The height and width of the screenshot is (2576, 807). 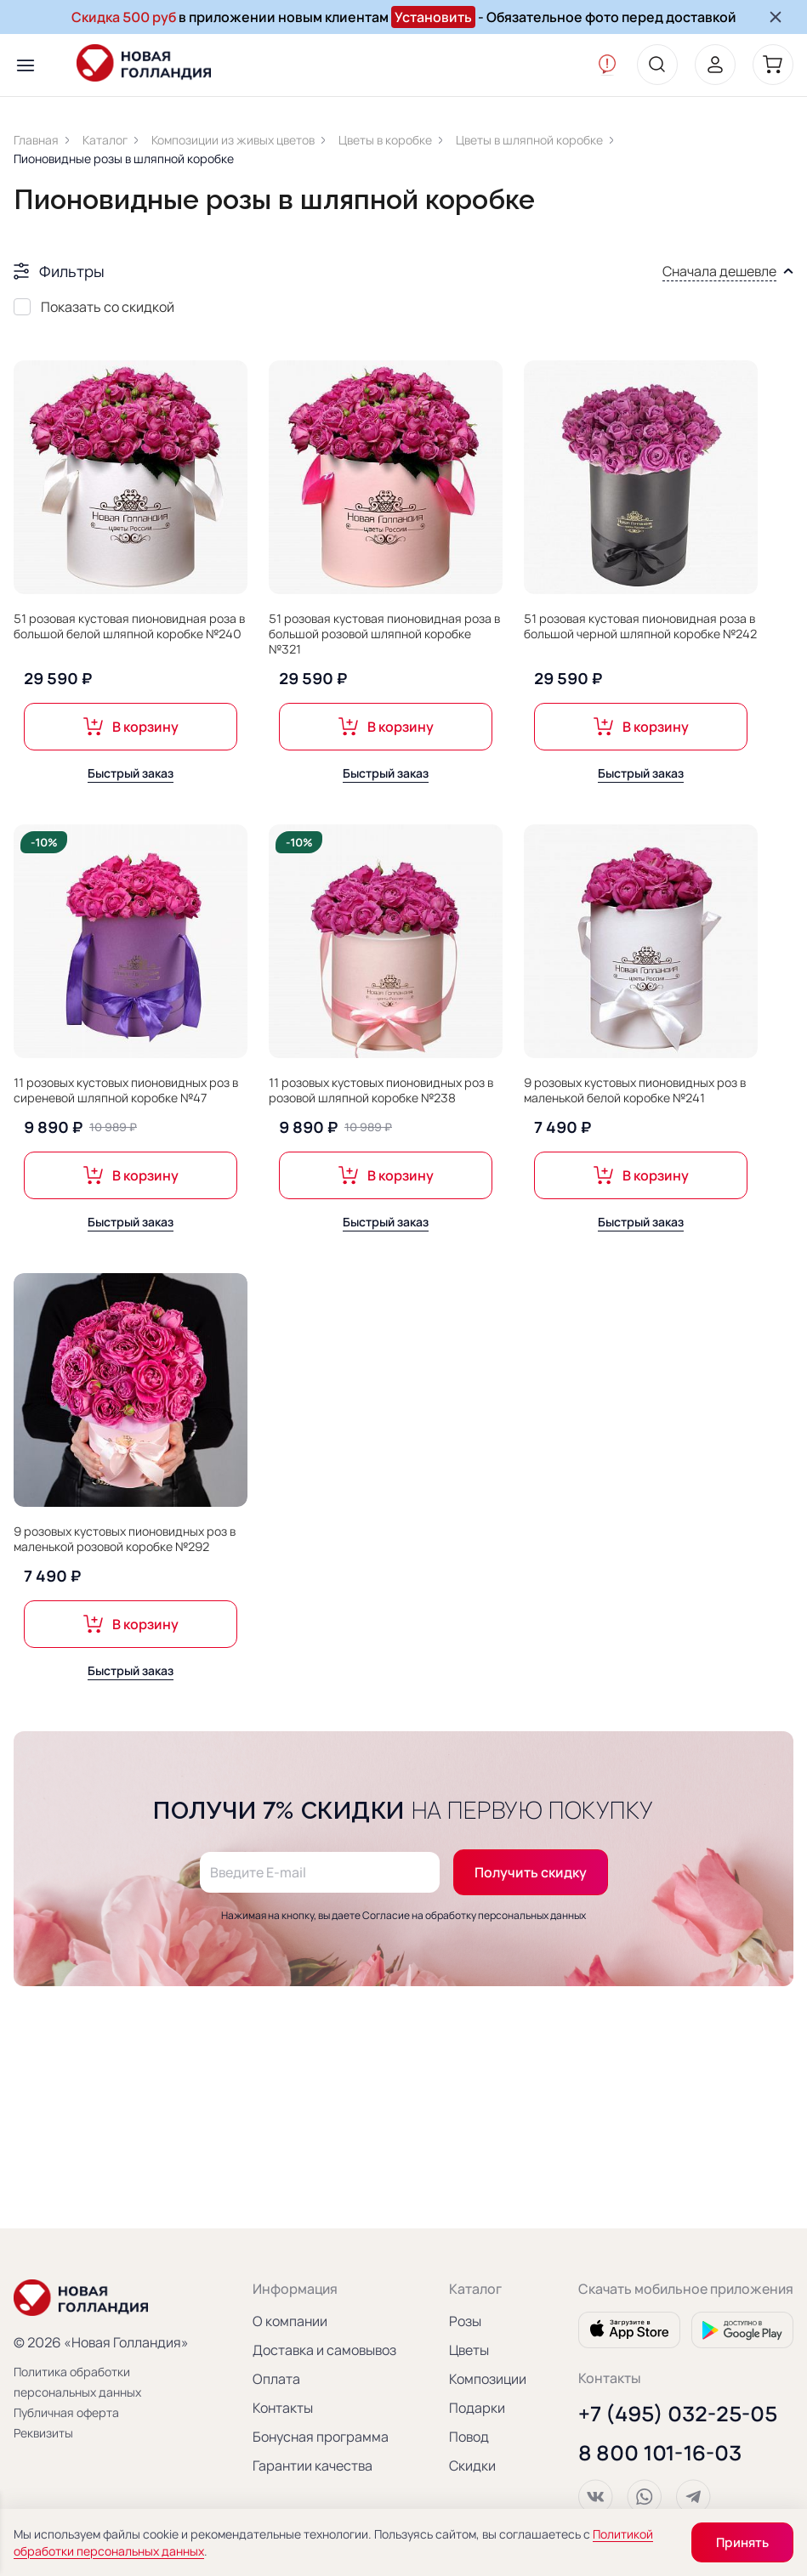 What do you see at coordinates (276, 2378) in the screenshot?
I see `Оплата` at bounding box center [276, 2378].